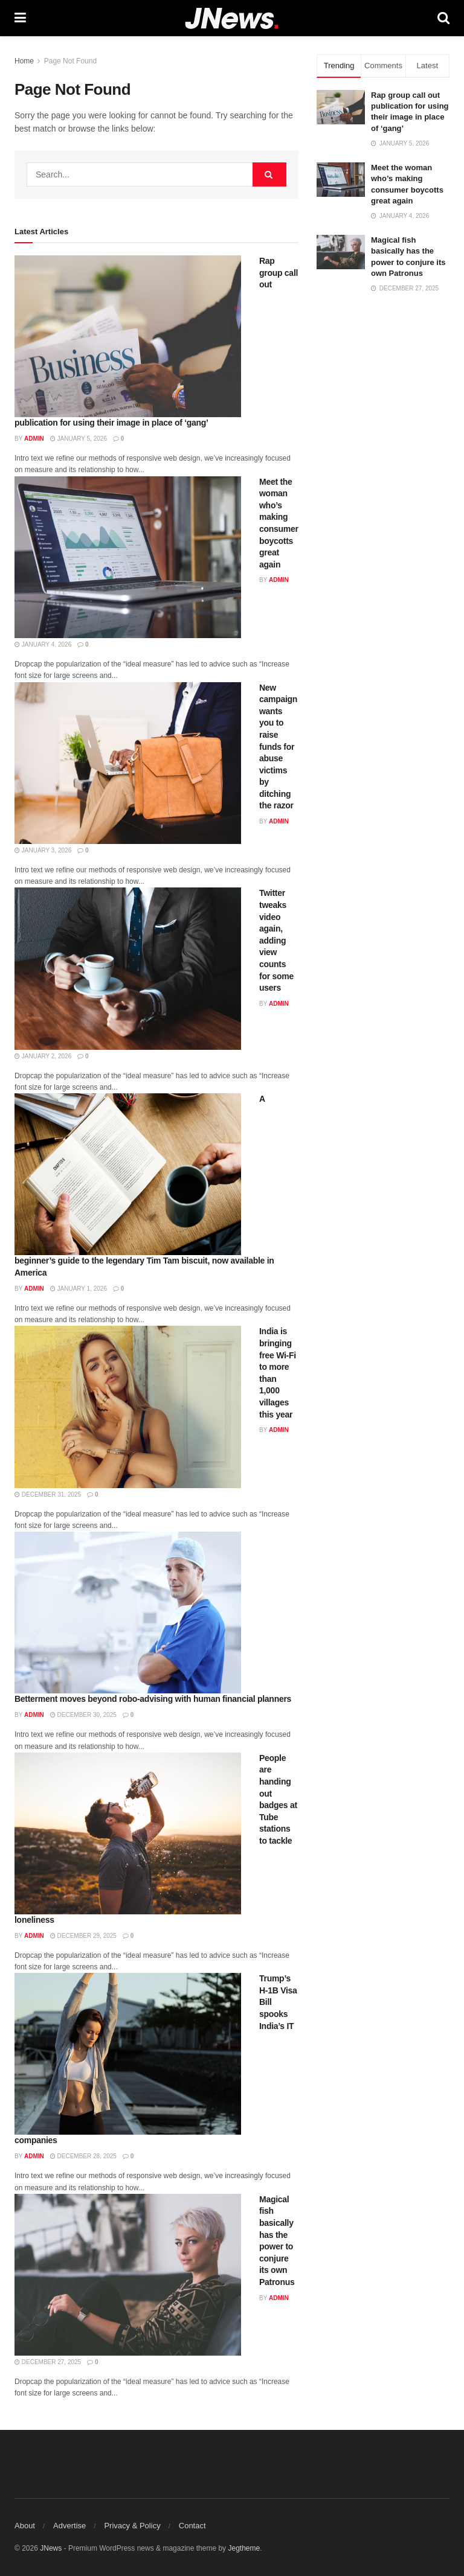 This screenshot has width=464, height=2576. Describe the element at coordinates (20, 18) in the screenshot. I see `[Show Menu]` at that location.